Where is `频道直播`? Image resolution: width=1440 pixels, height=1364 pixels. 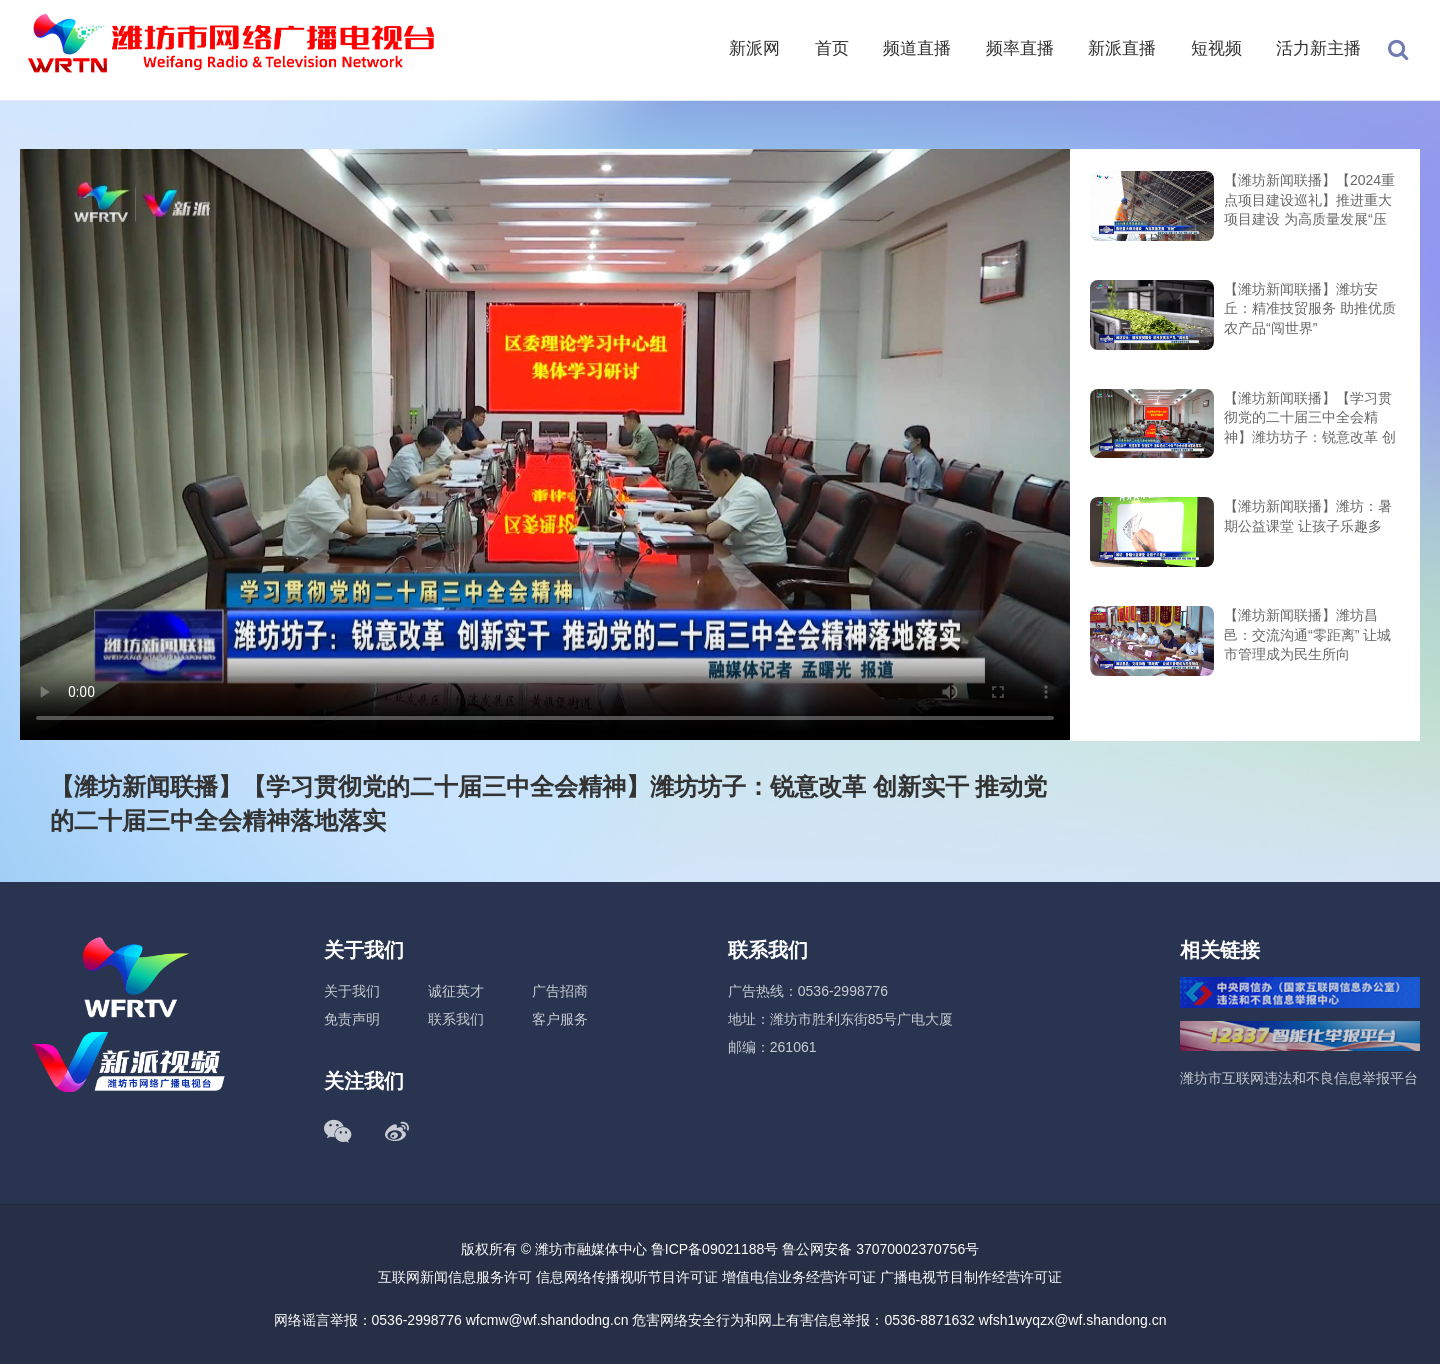
频道直播 is located at coordinates (917, 48).